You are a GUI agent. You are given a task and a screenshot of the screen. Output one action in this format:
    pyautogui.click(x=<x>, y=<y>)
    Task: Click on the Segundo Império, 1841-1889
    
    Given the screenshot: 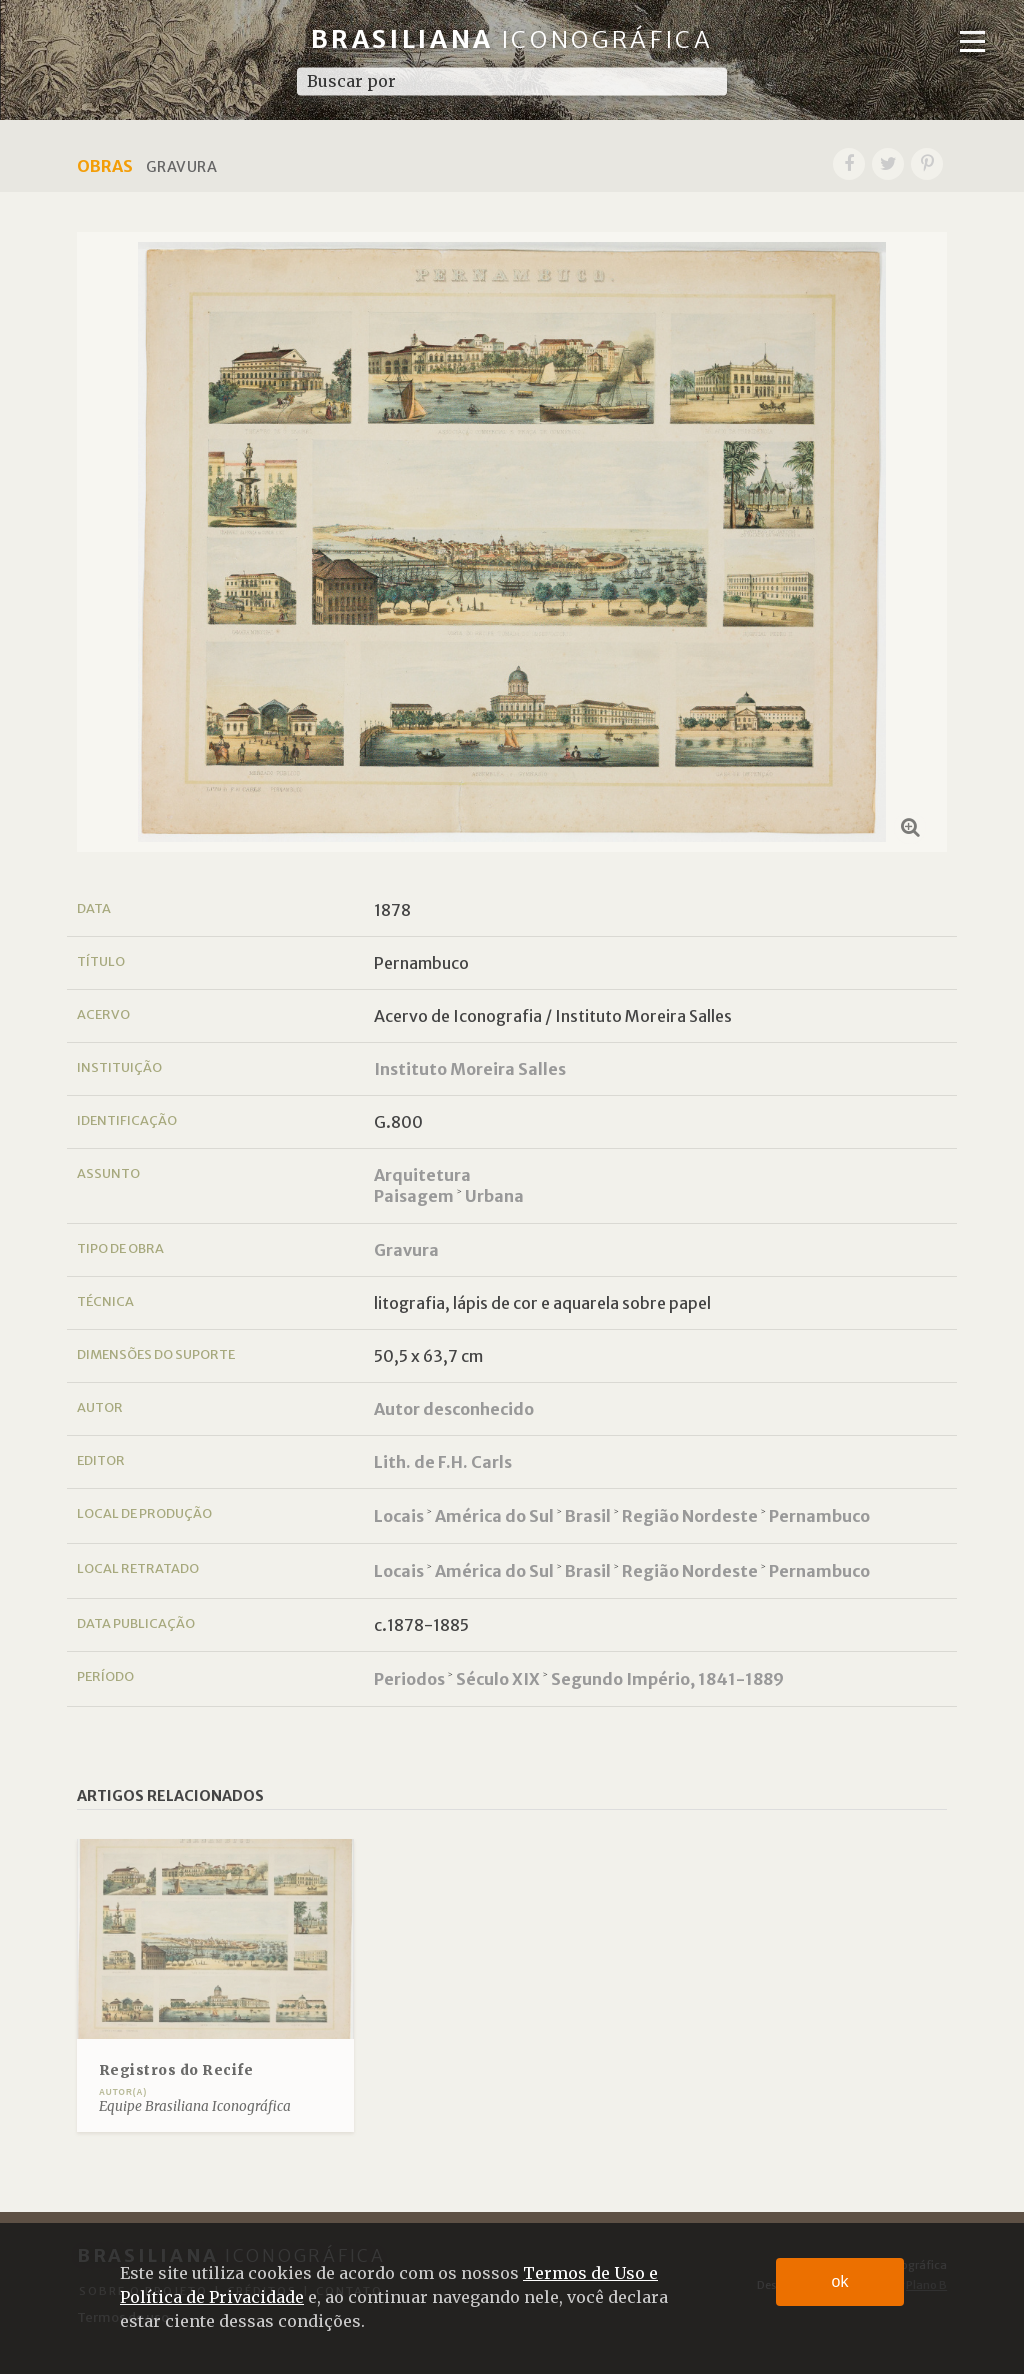 What is the action you would take?
    pyautogui.click(x=667, y=1679)
    